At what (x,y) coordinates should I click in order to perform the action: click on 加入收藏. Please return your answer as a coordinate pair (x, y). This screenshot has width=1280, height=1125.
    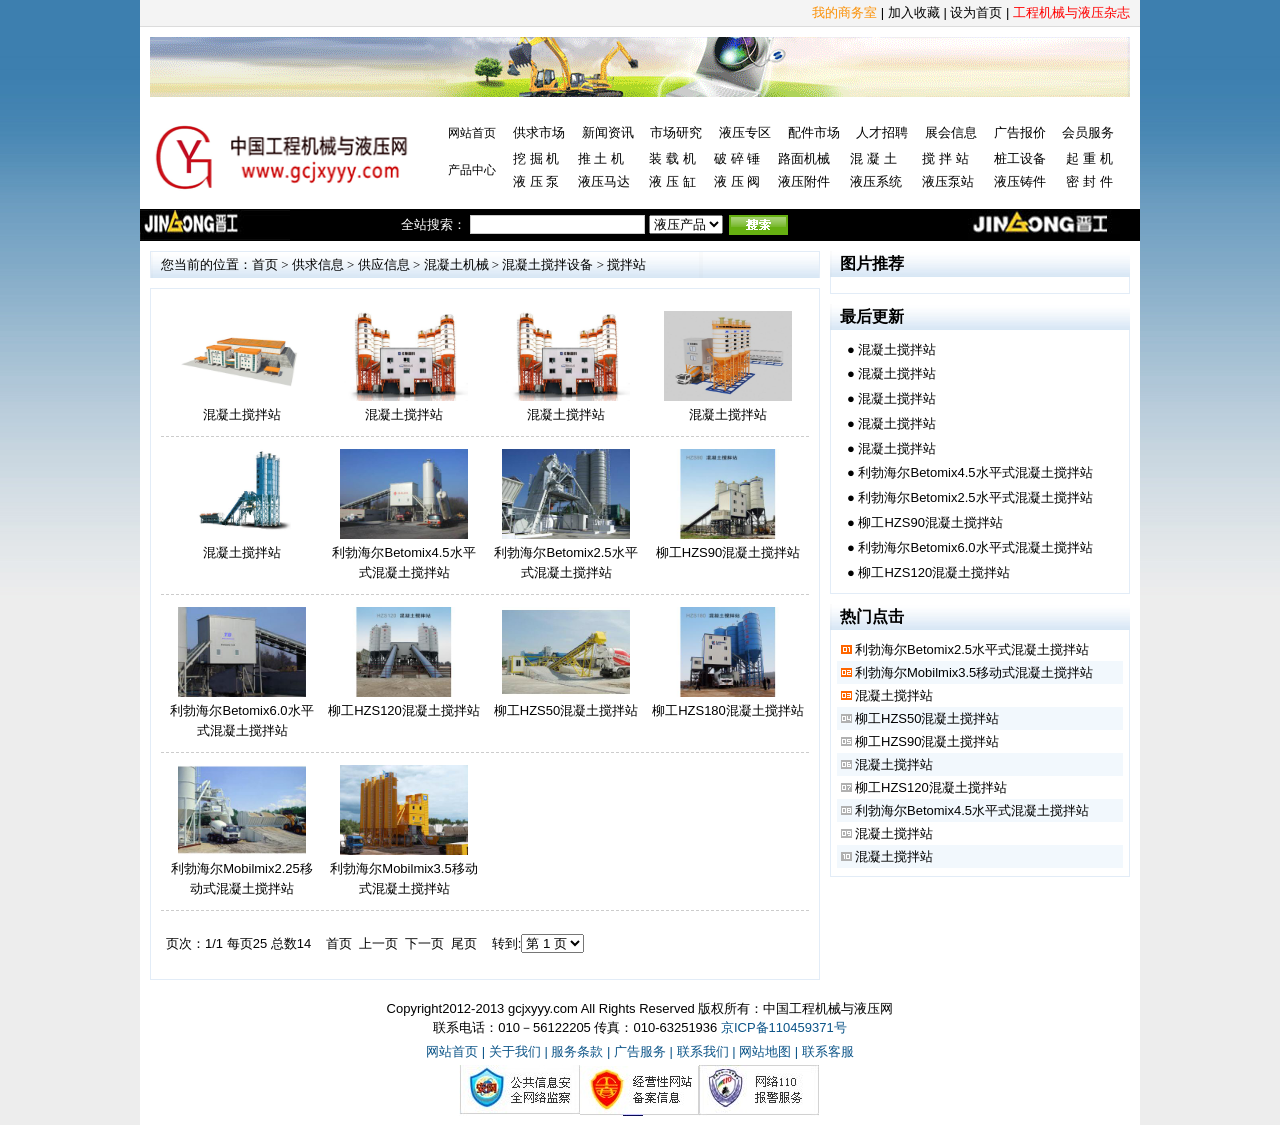
    Looking at the image, I should click on (914, 12).